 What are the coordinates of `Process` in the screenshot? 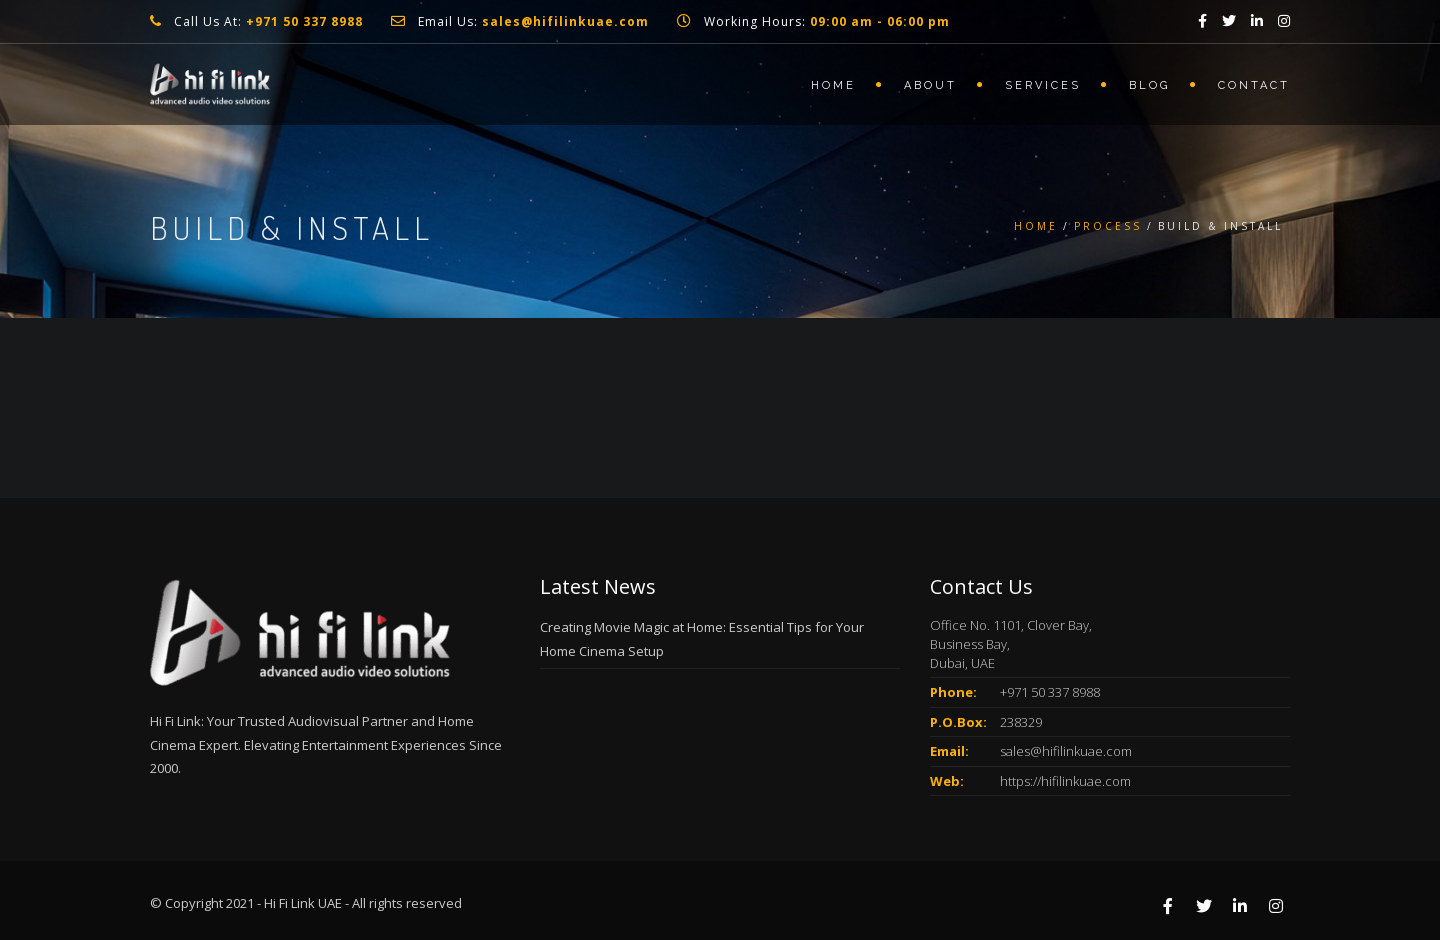 It's located at (1108, 226).